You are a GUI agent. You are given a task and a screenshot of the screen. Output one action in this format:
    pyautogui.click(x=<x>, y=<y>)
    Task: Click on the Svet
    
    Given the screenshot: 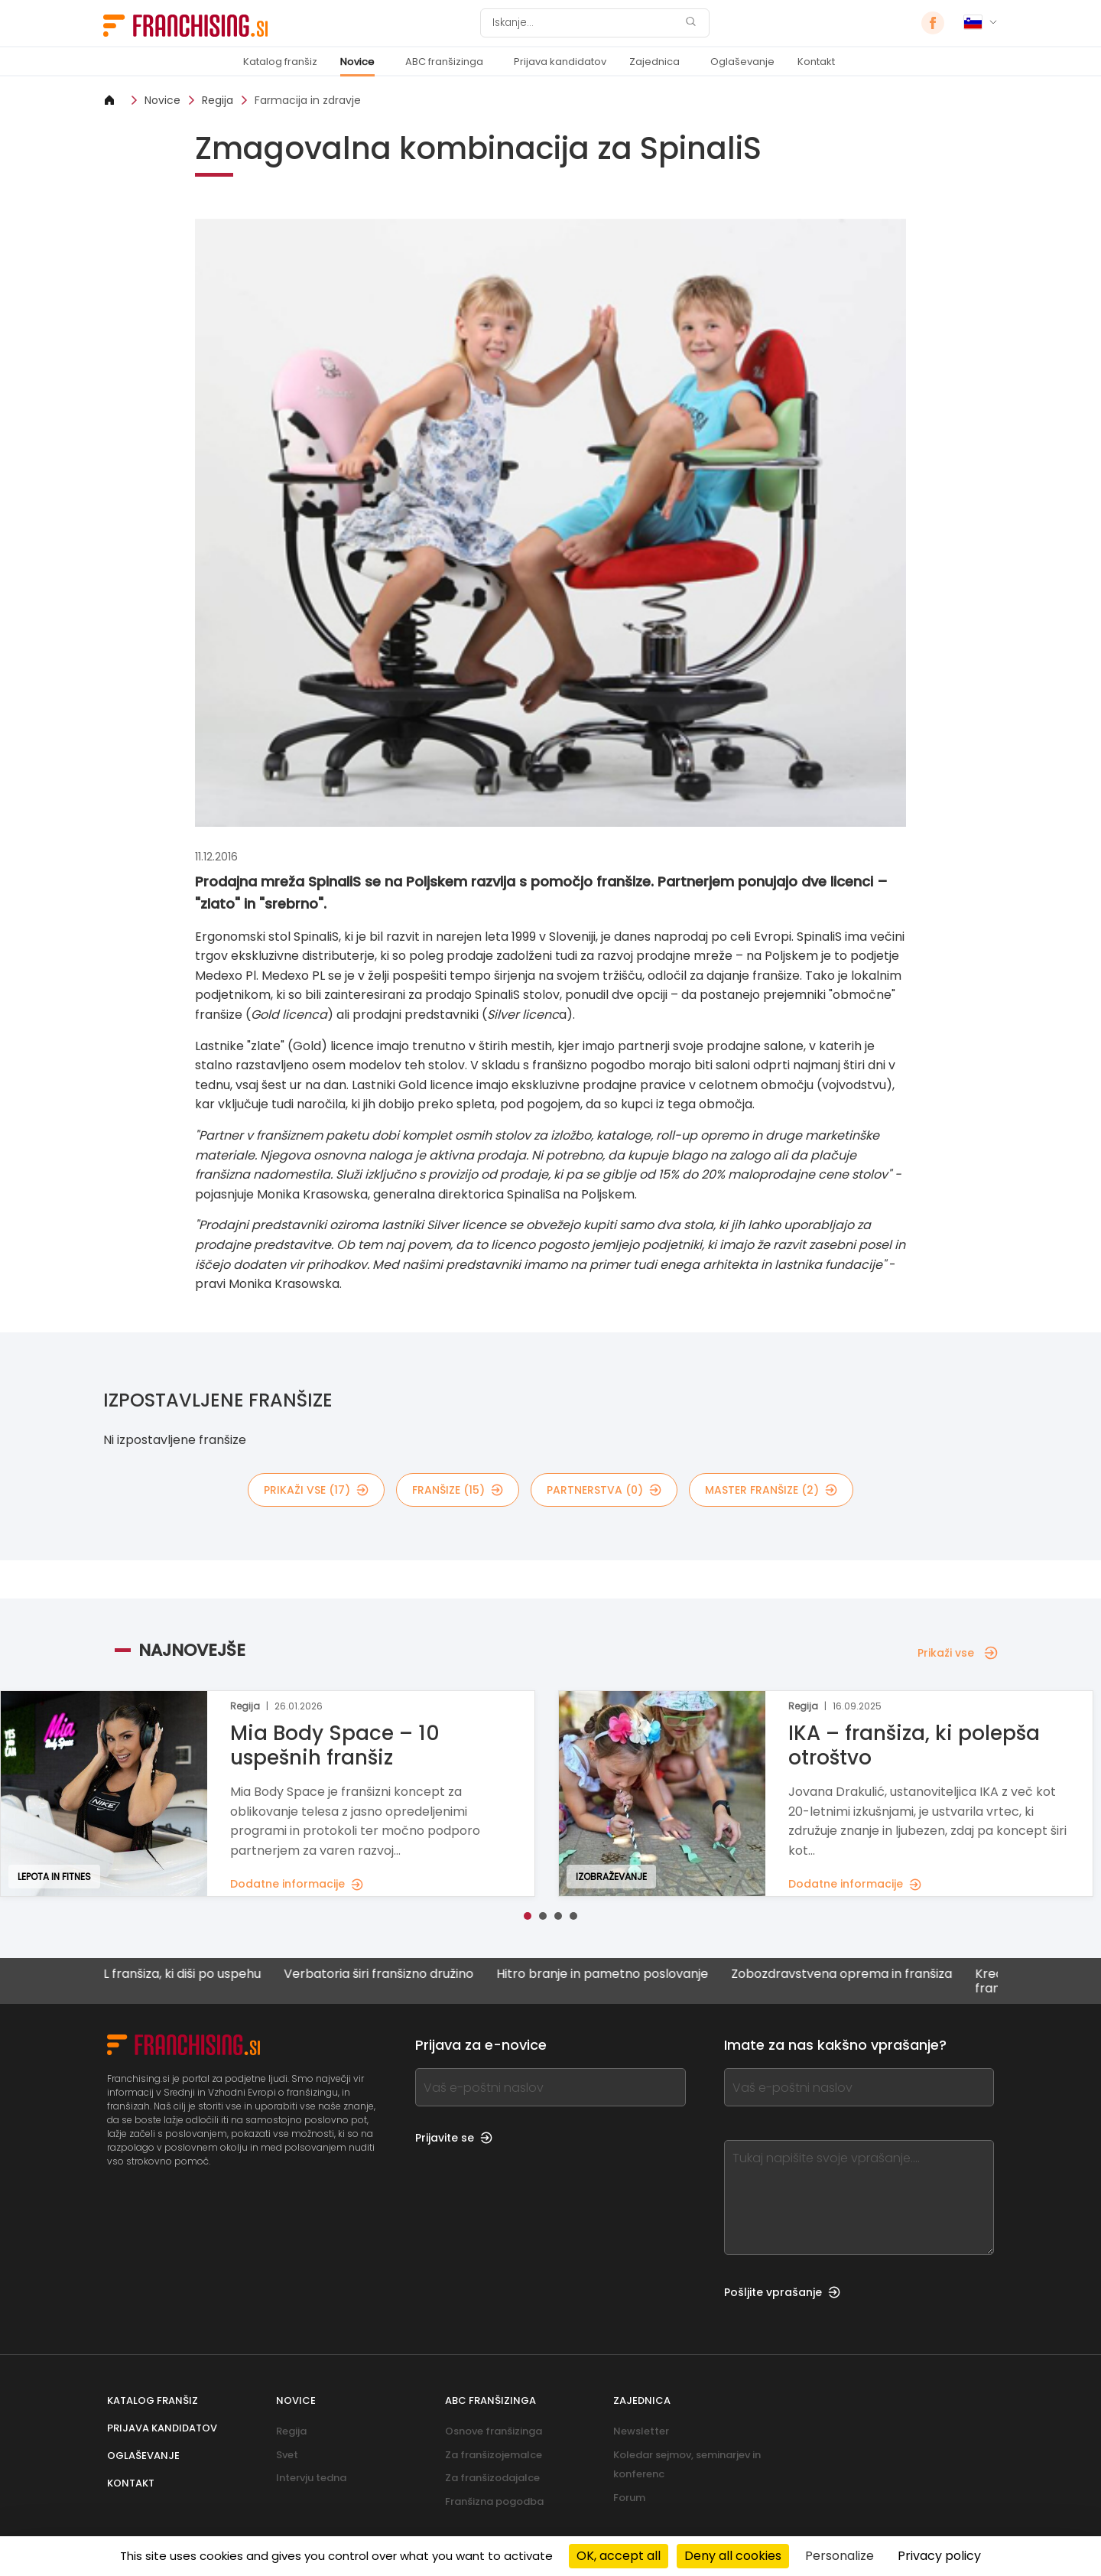 What is the action you would take?
    pyautogui.click(x=287, y=2455)
    